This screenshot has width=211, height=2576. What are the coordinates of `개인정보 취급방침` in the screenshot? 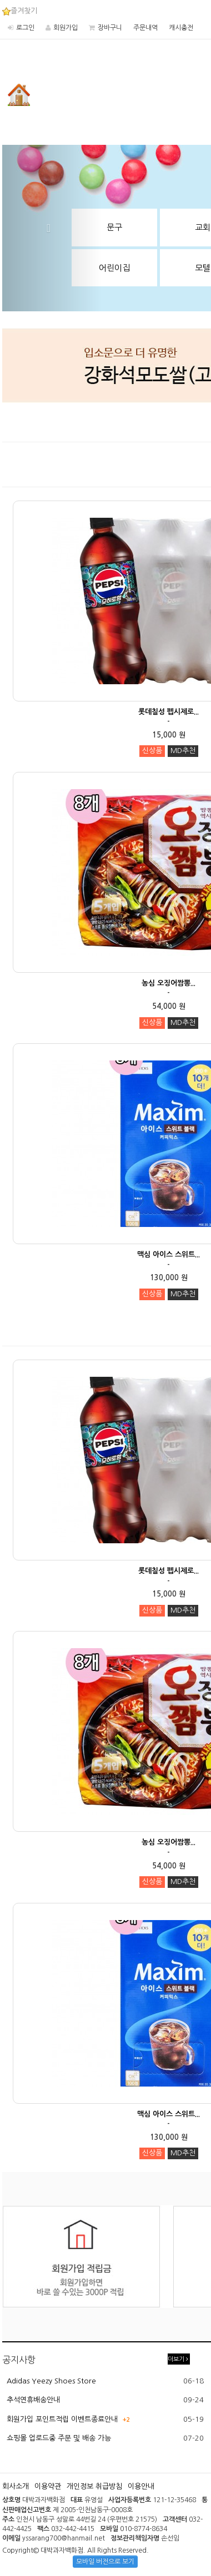 It's located at (94, 2486).